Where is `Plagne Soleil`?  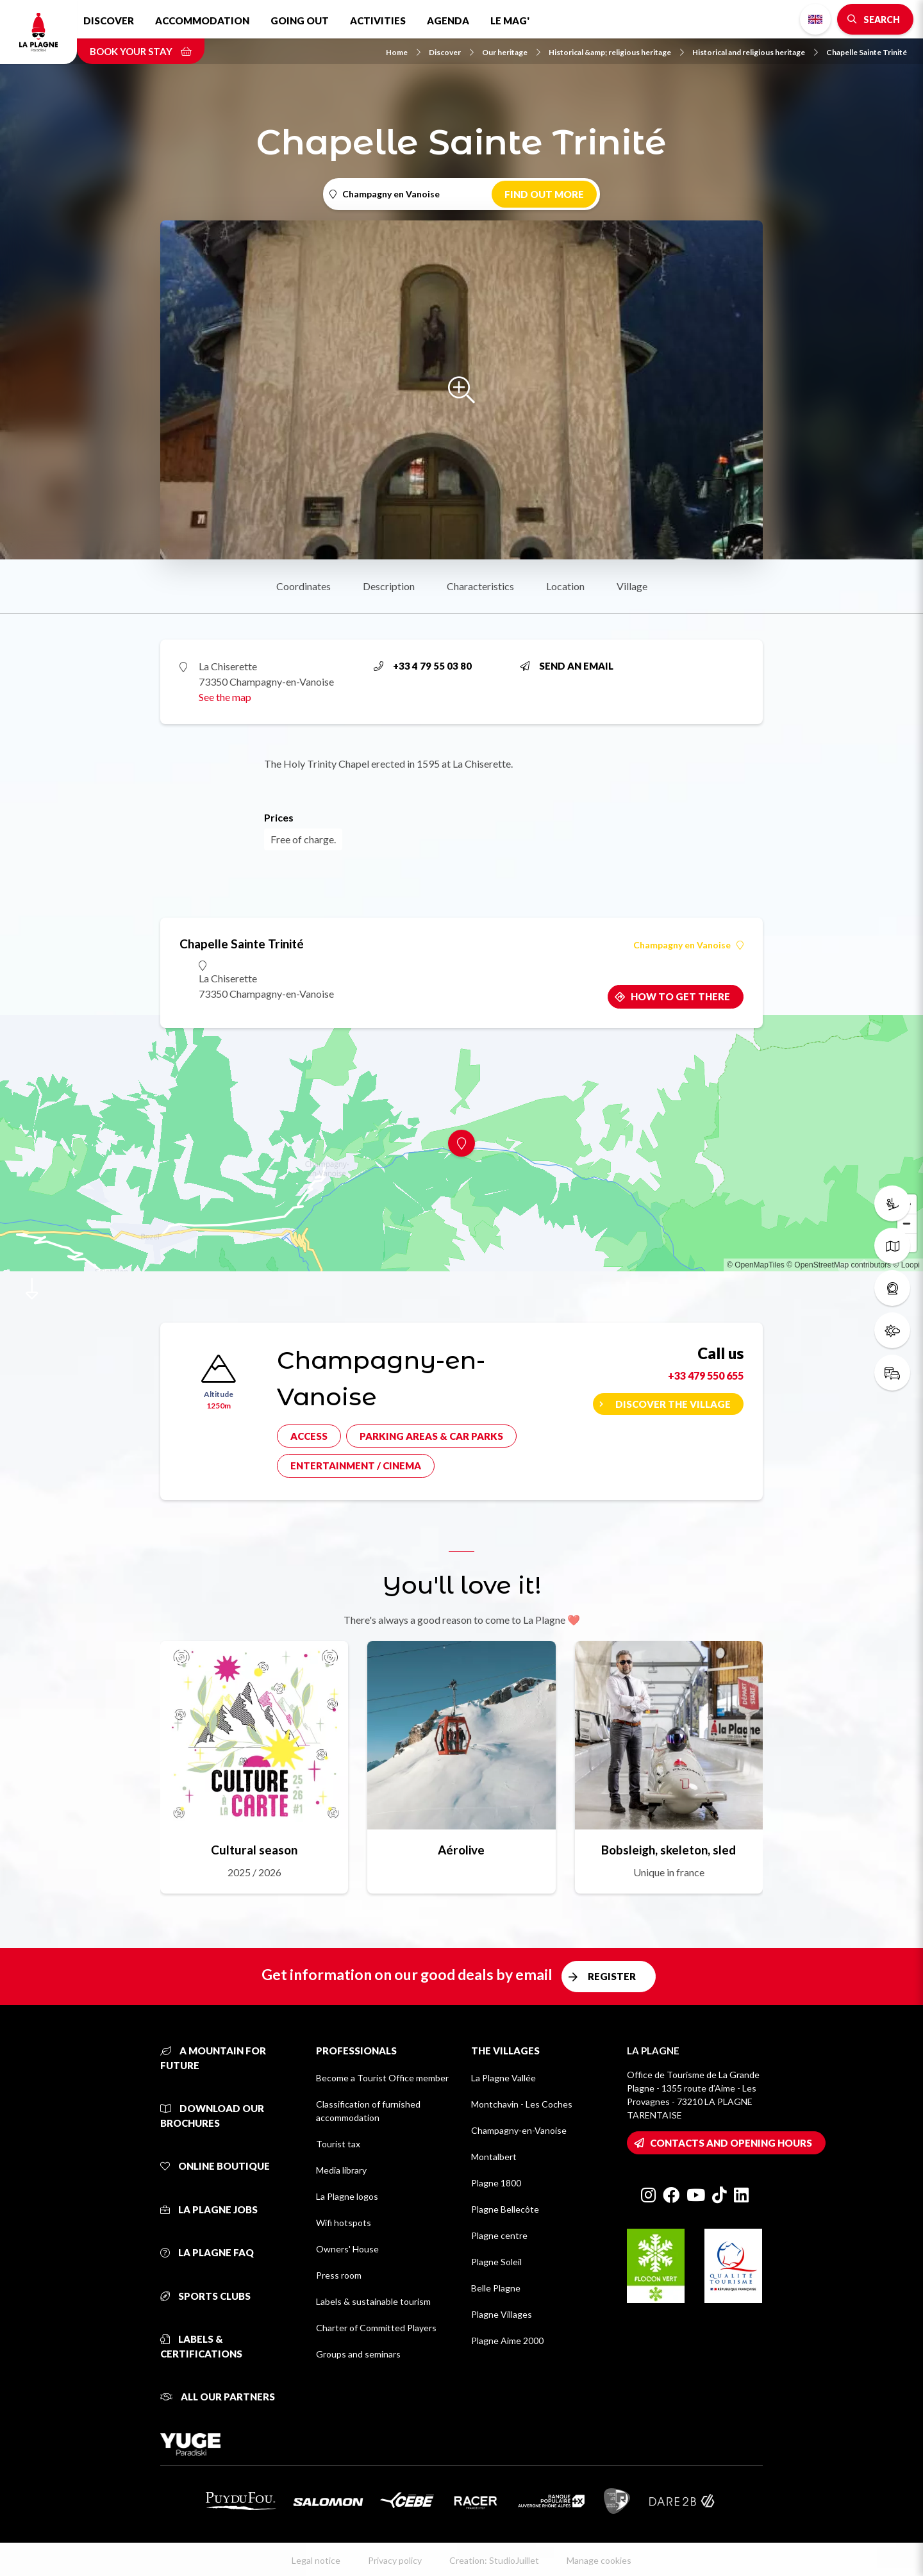 Plagne Soleil is located at coordinates (496, 2261).